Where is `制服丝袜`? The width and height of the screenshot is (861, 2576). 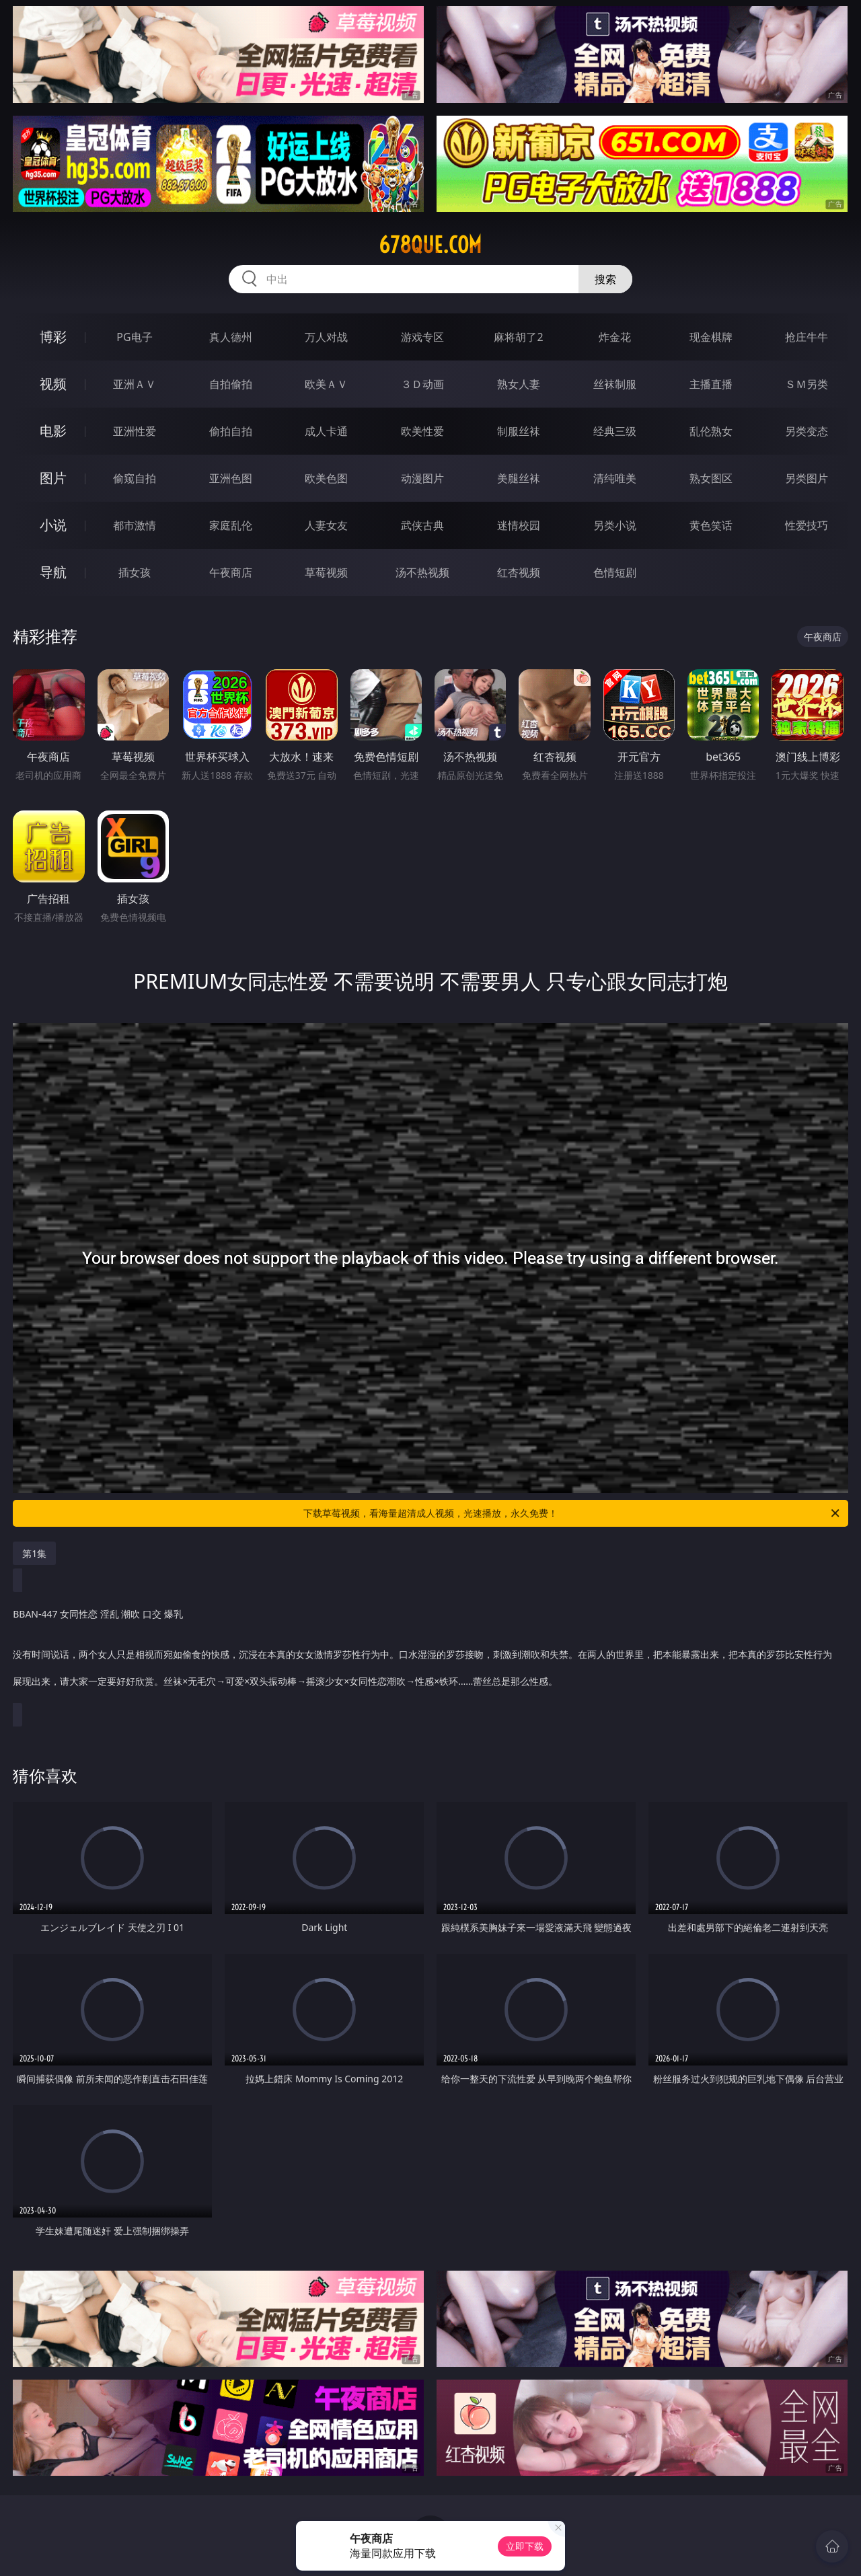 制服丝袜 is located at coordinates (518, 431).